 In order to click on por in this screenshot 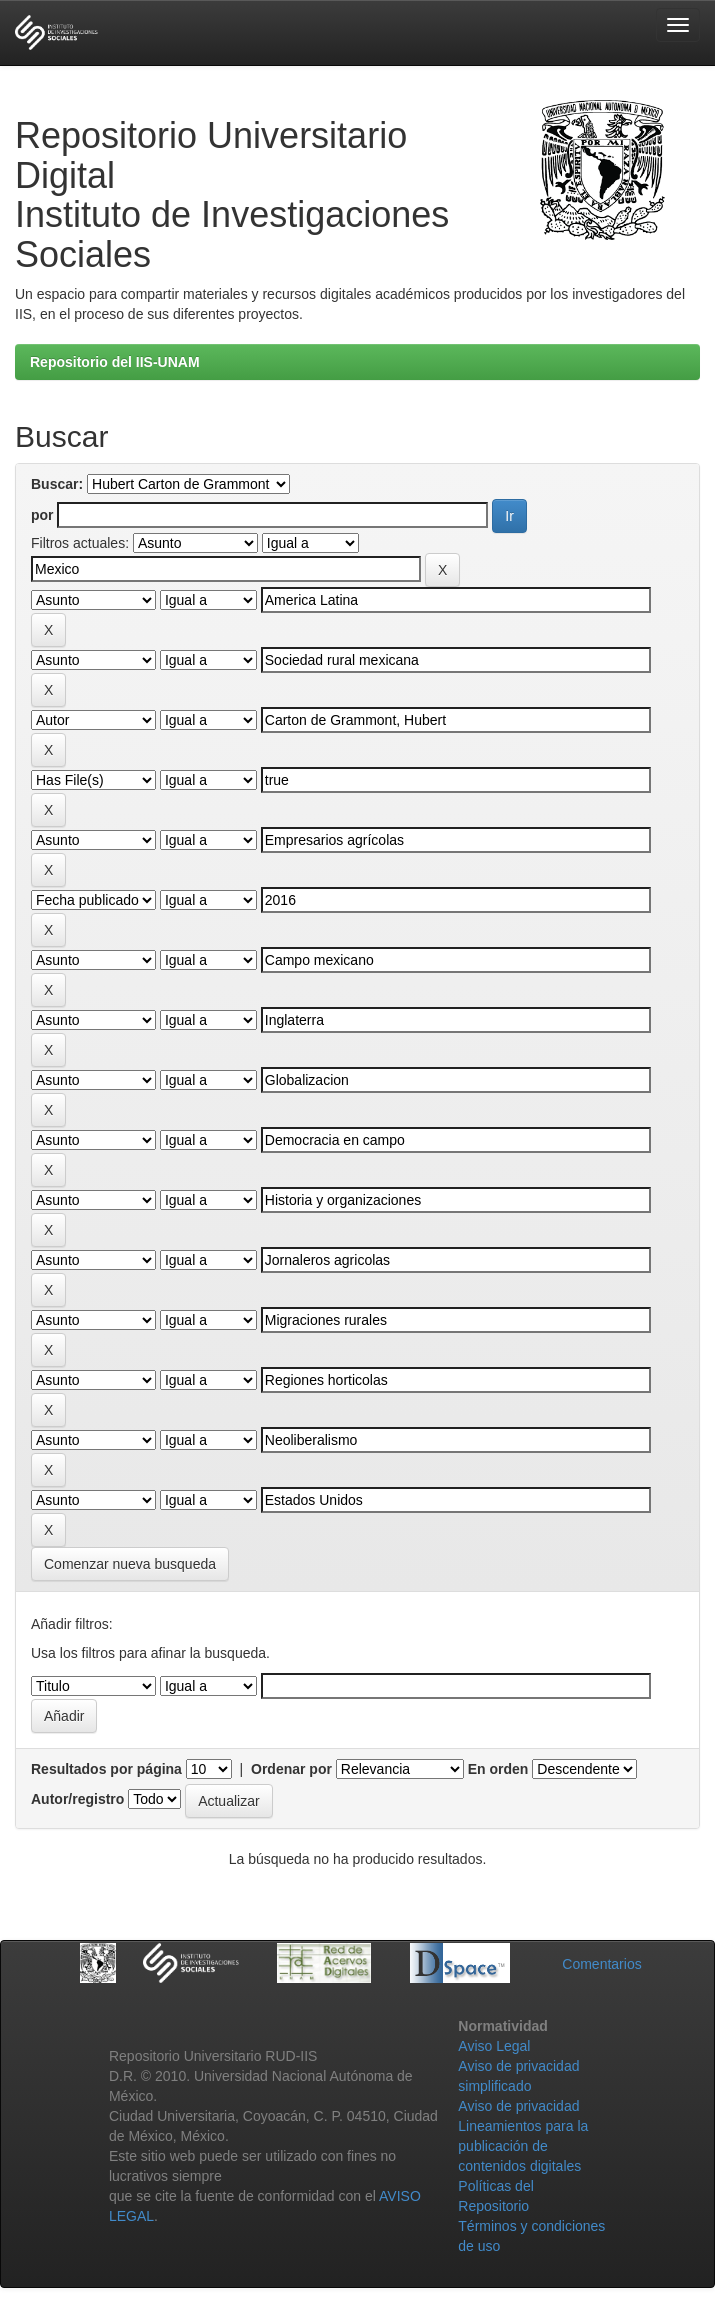, I will do `click(42, 515)`.